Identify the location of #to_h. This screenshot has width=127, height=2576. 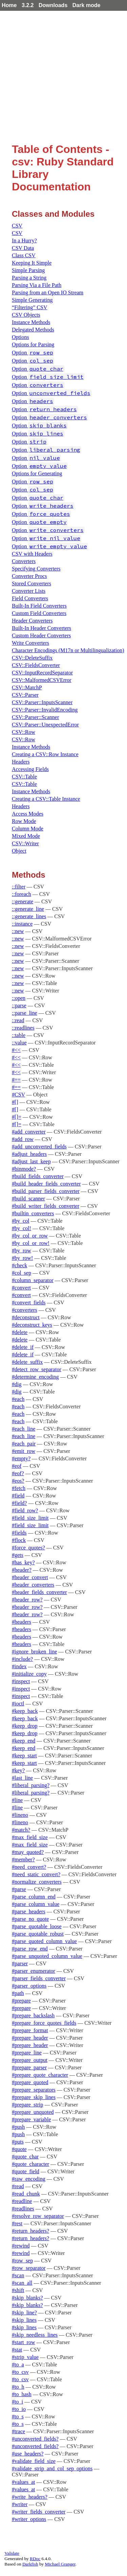
(18, 2387).